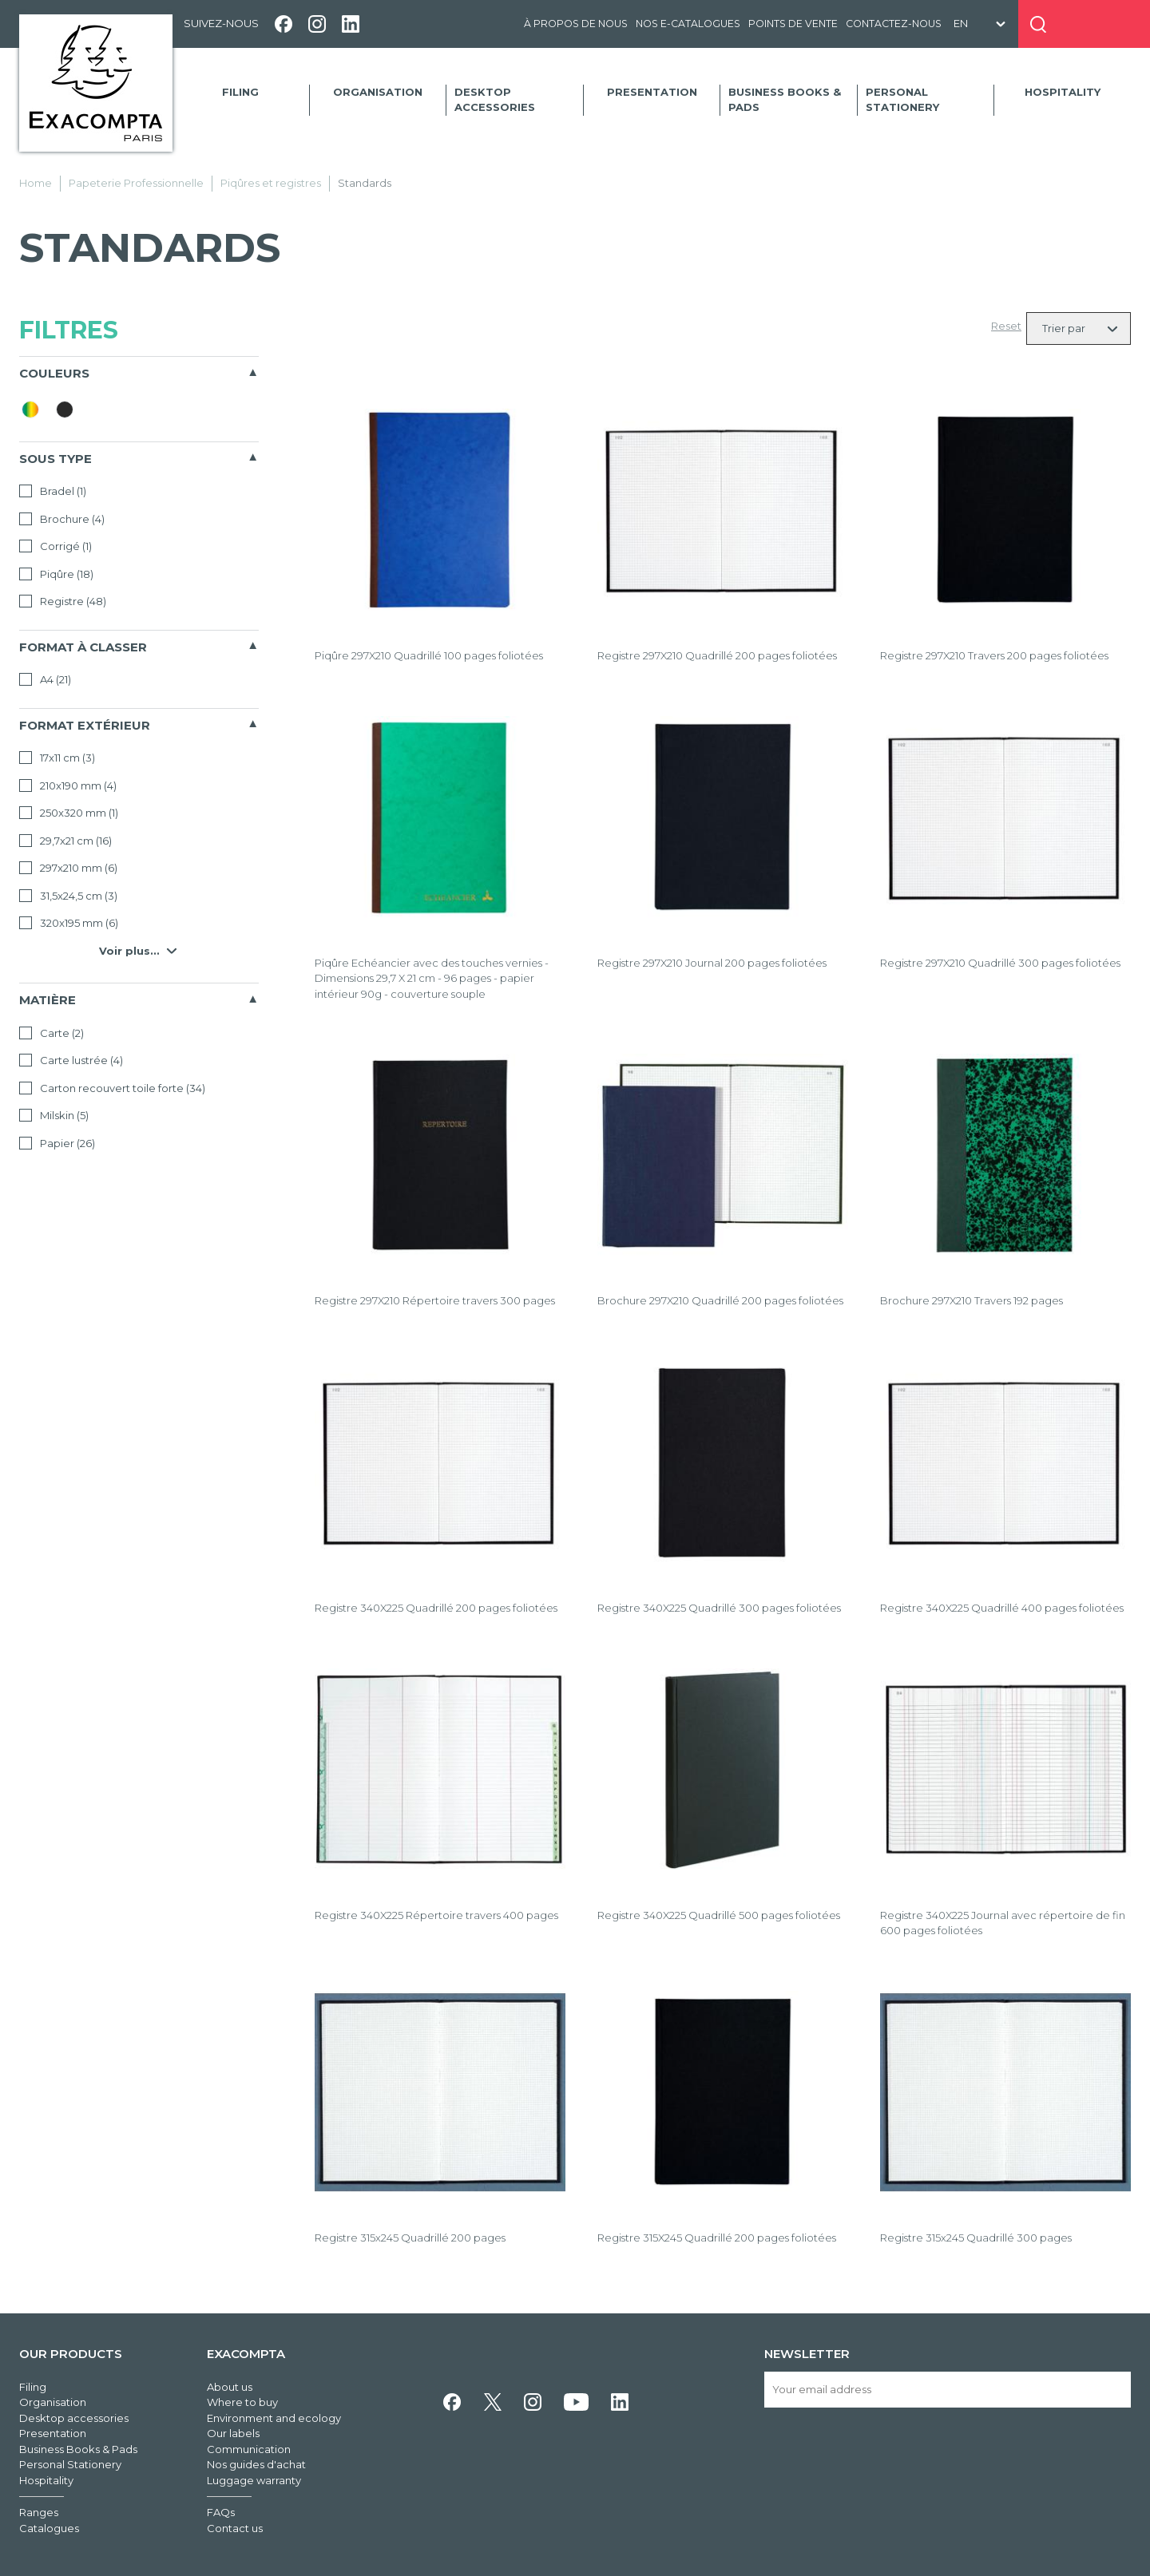 This screenshot has width=1150, height=2576. I want to click on Papeterie Professionnelle, so click(136, 182).